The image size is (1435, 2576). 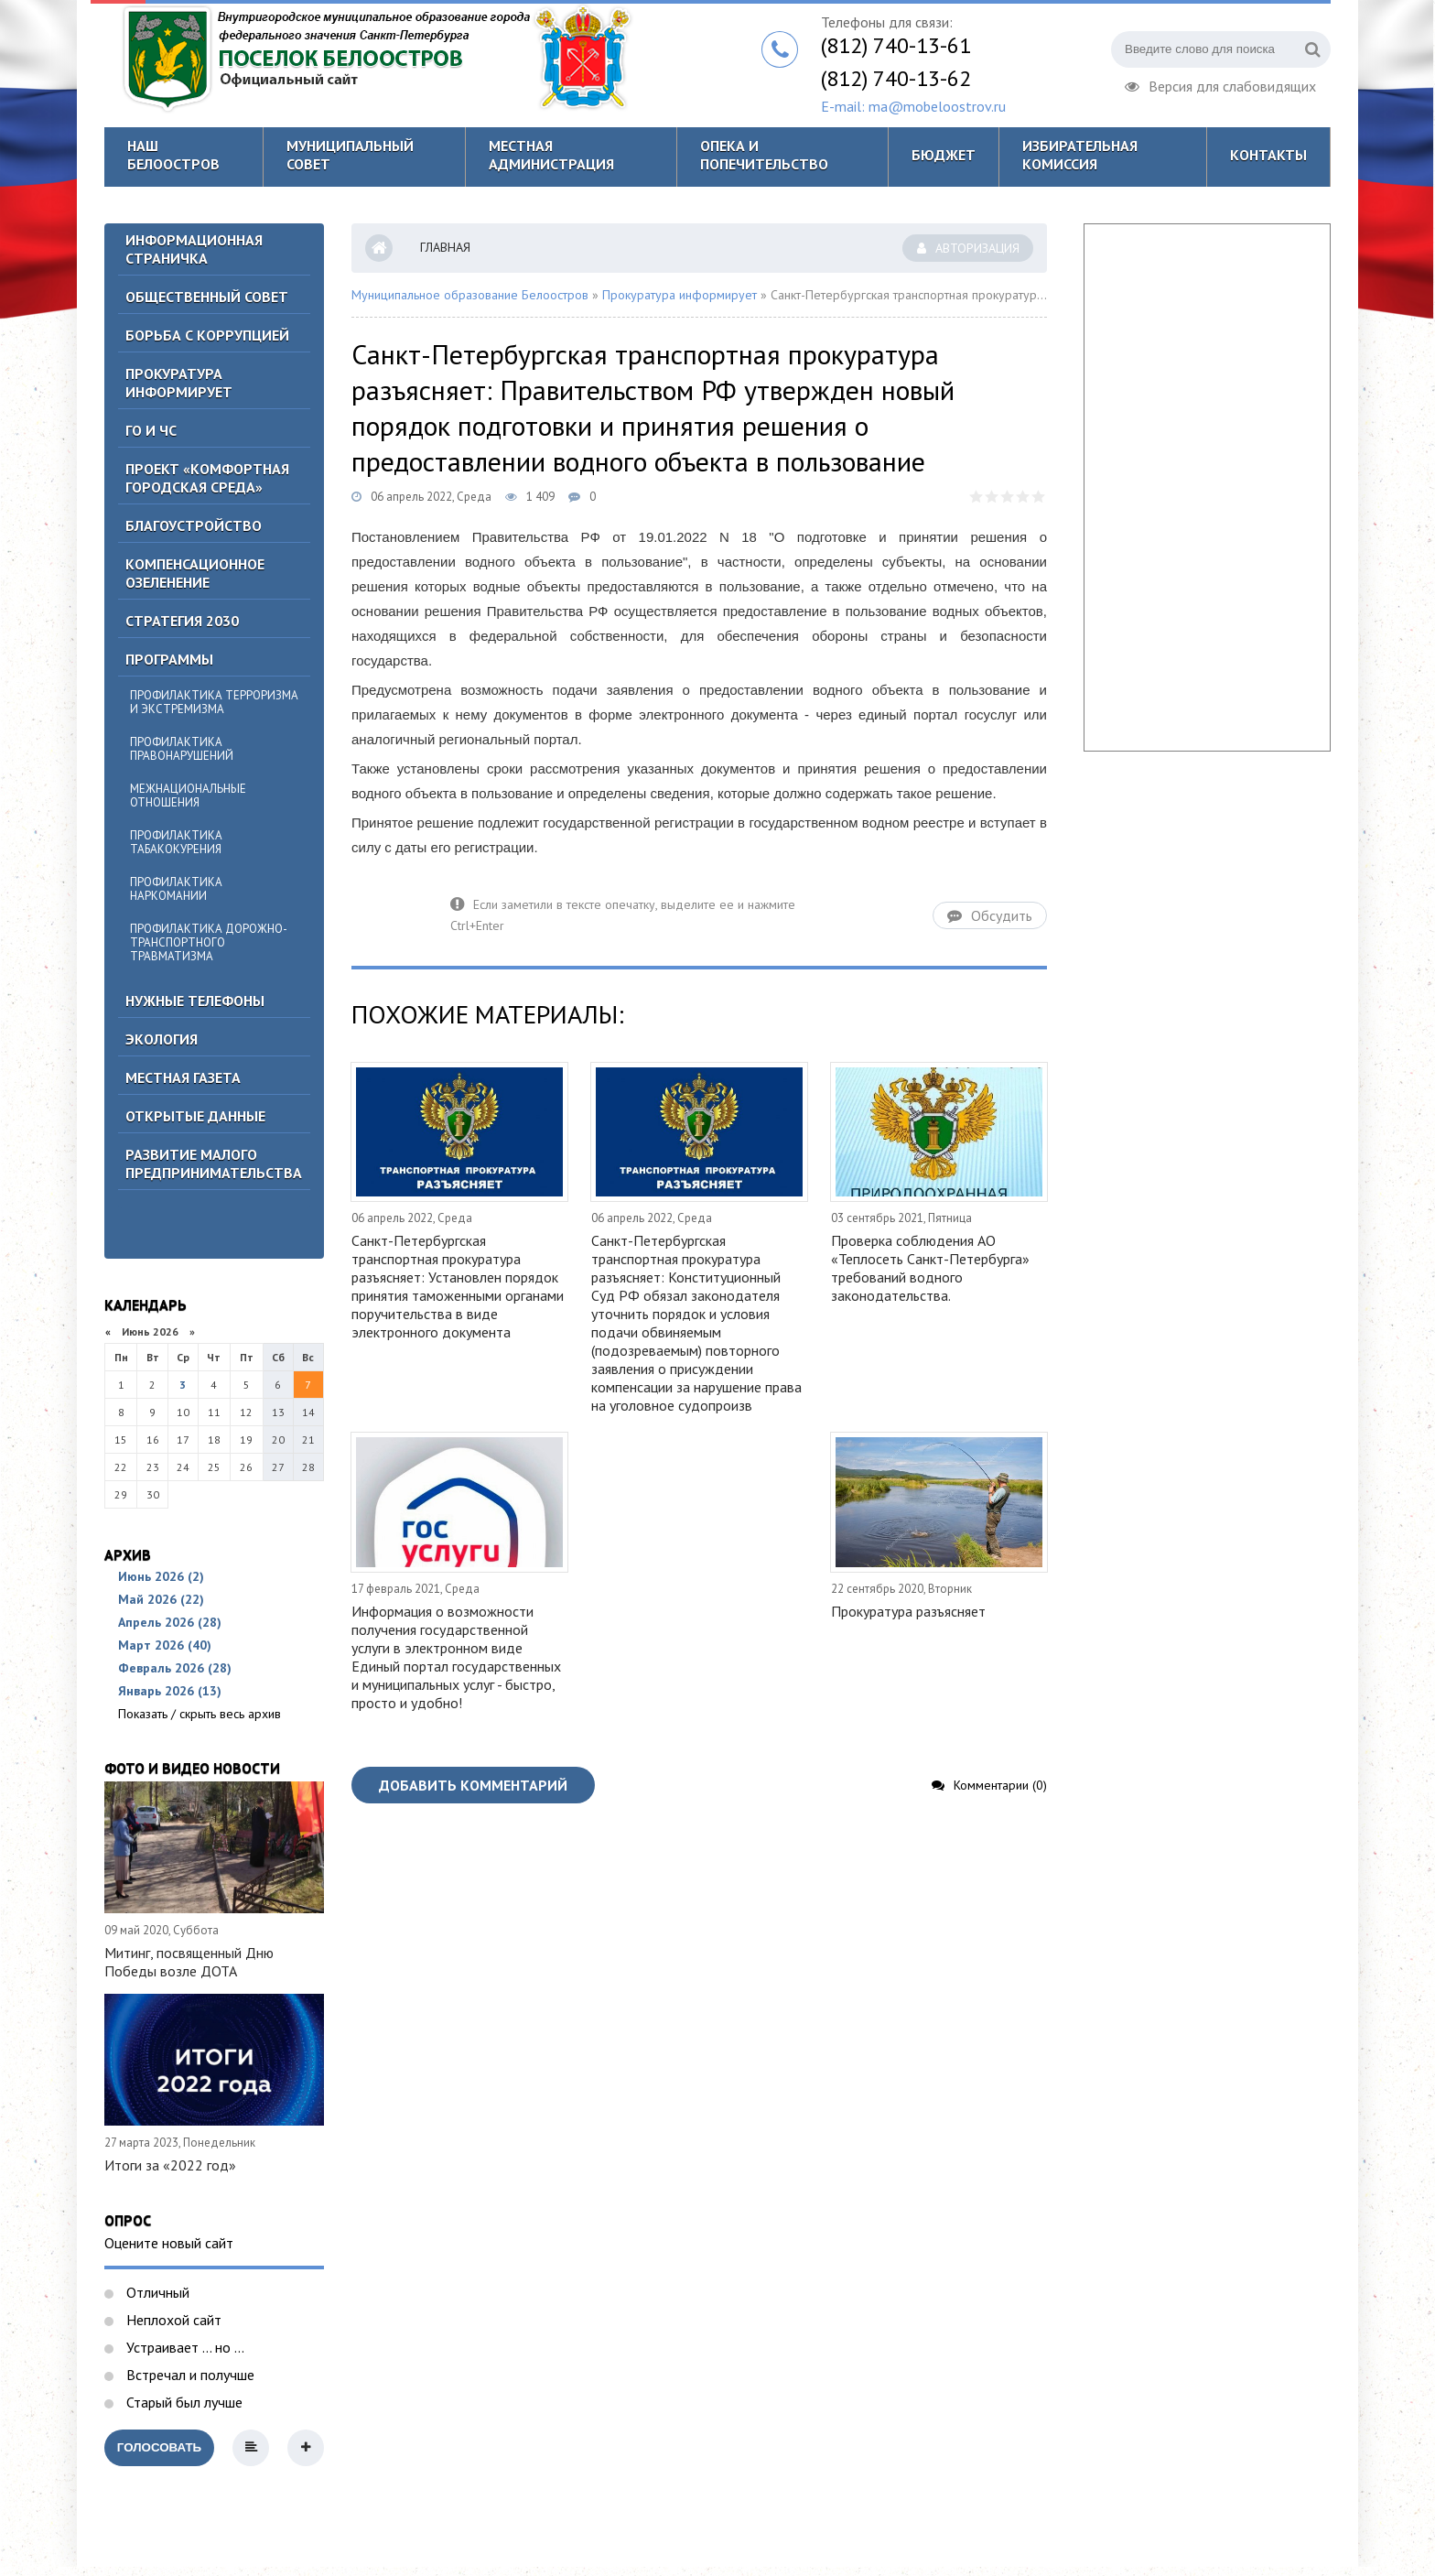 What do you see at coordinates (1220, 84) in the screenshot?
I see `Версия для слабовидящих` at bounding box center [1220, 84].